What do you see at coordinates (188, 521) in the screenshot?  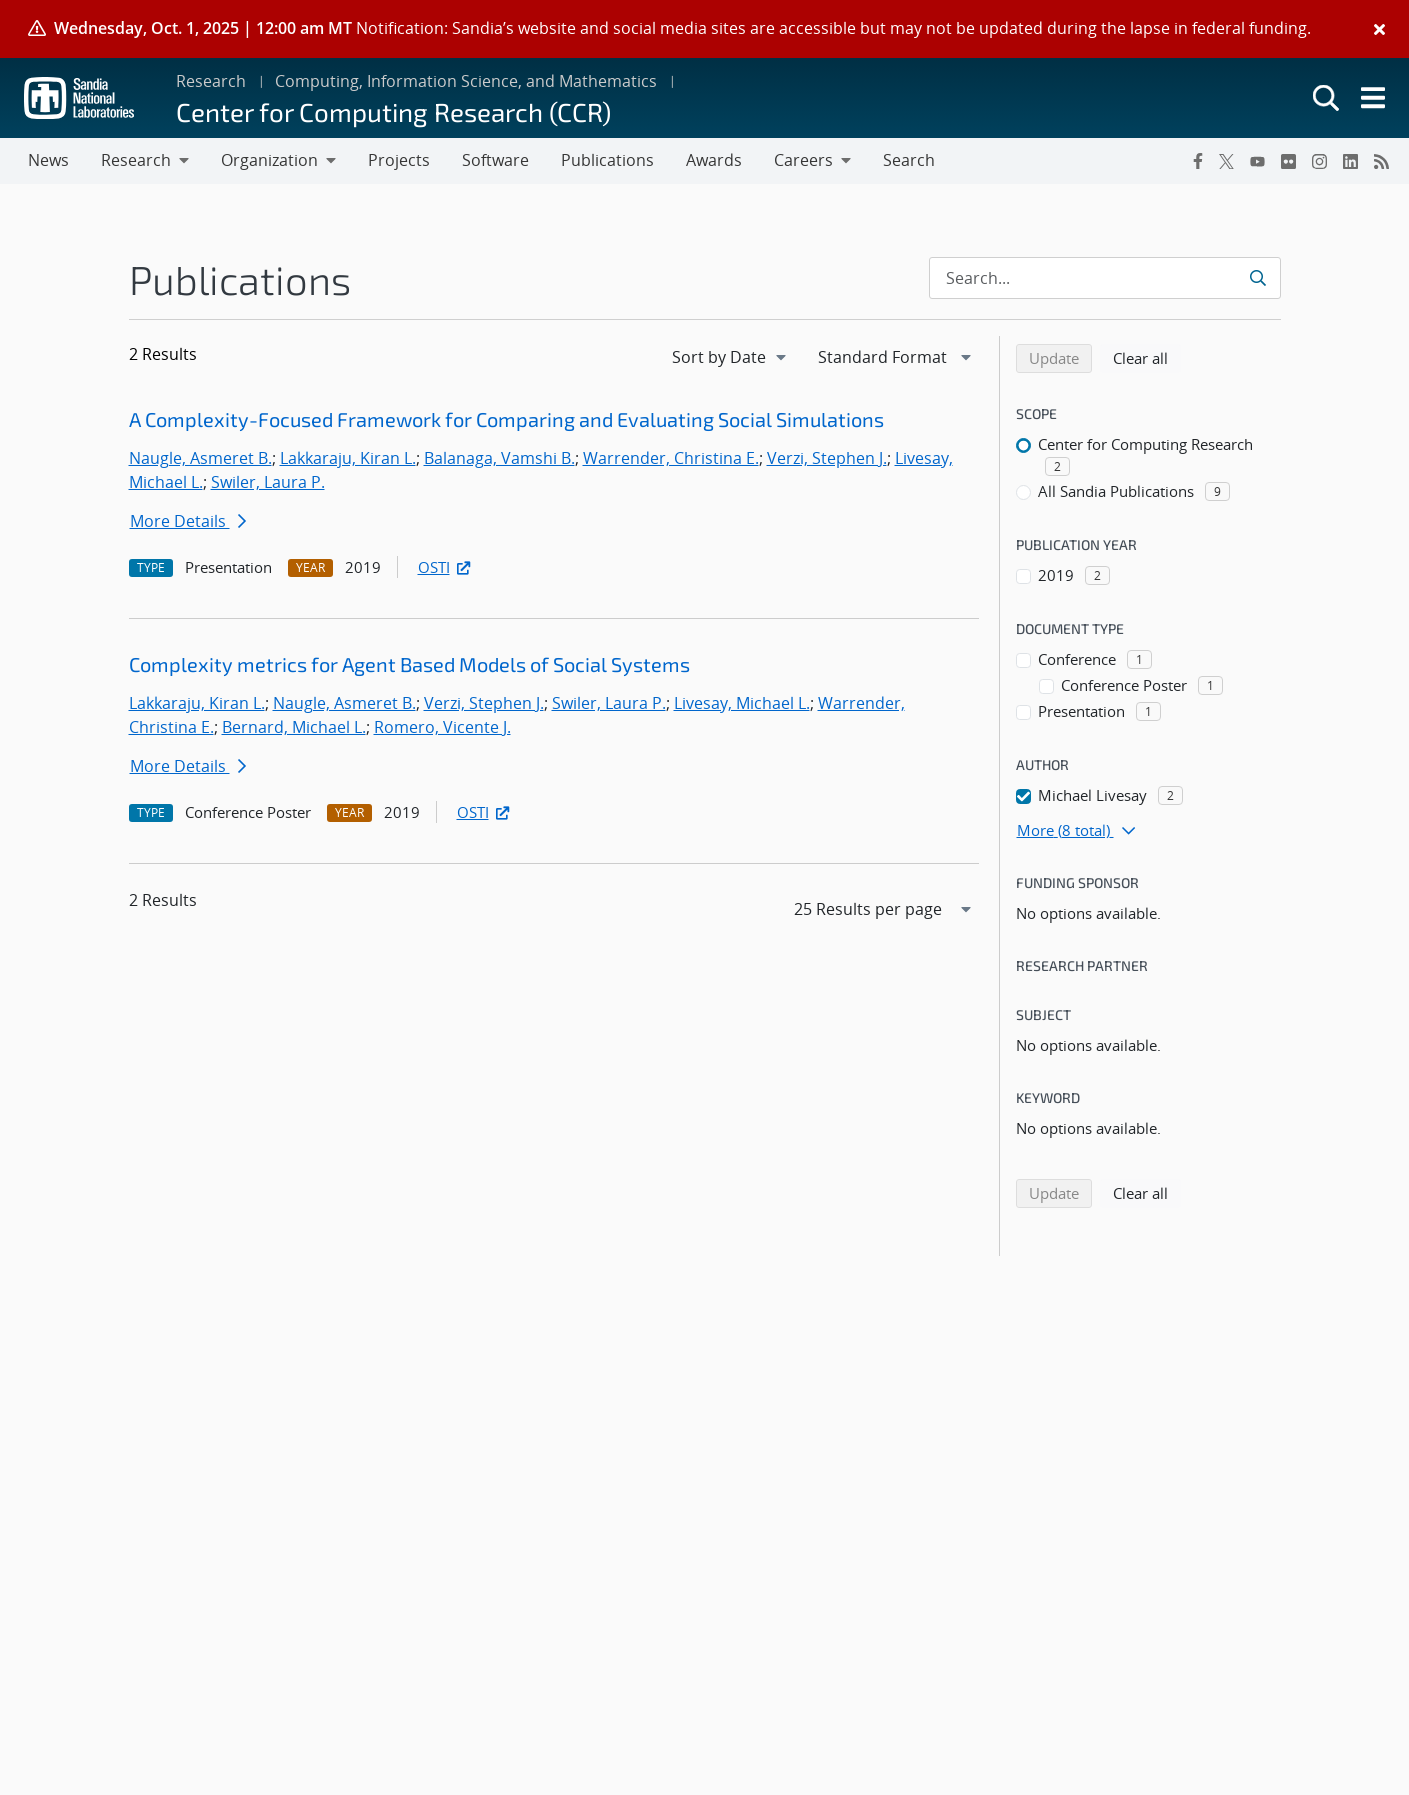 I see `More Details` at bounding box center [188, 521].